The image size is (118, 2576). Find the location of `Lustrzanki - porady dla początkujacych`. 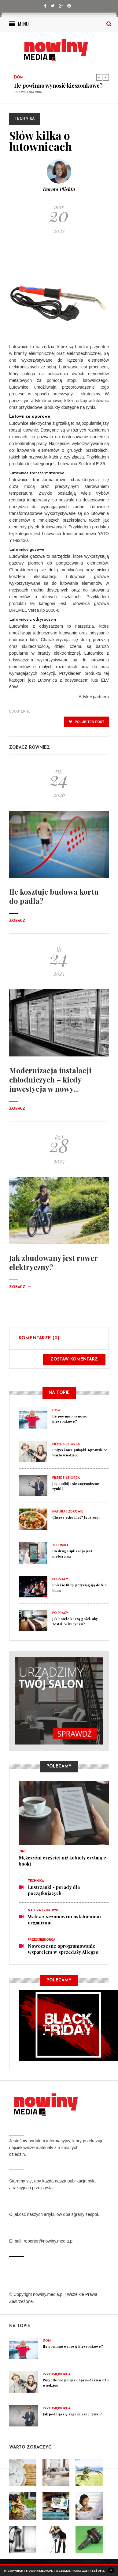

Lustrzanki - porady dla początkujacych is located at coordinates (54, 1896).